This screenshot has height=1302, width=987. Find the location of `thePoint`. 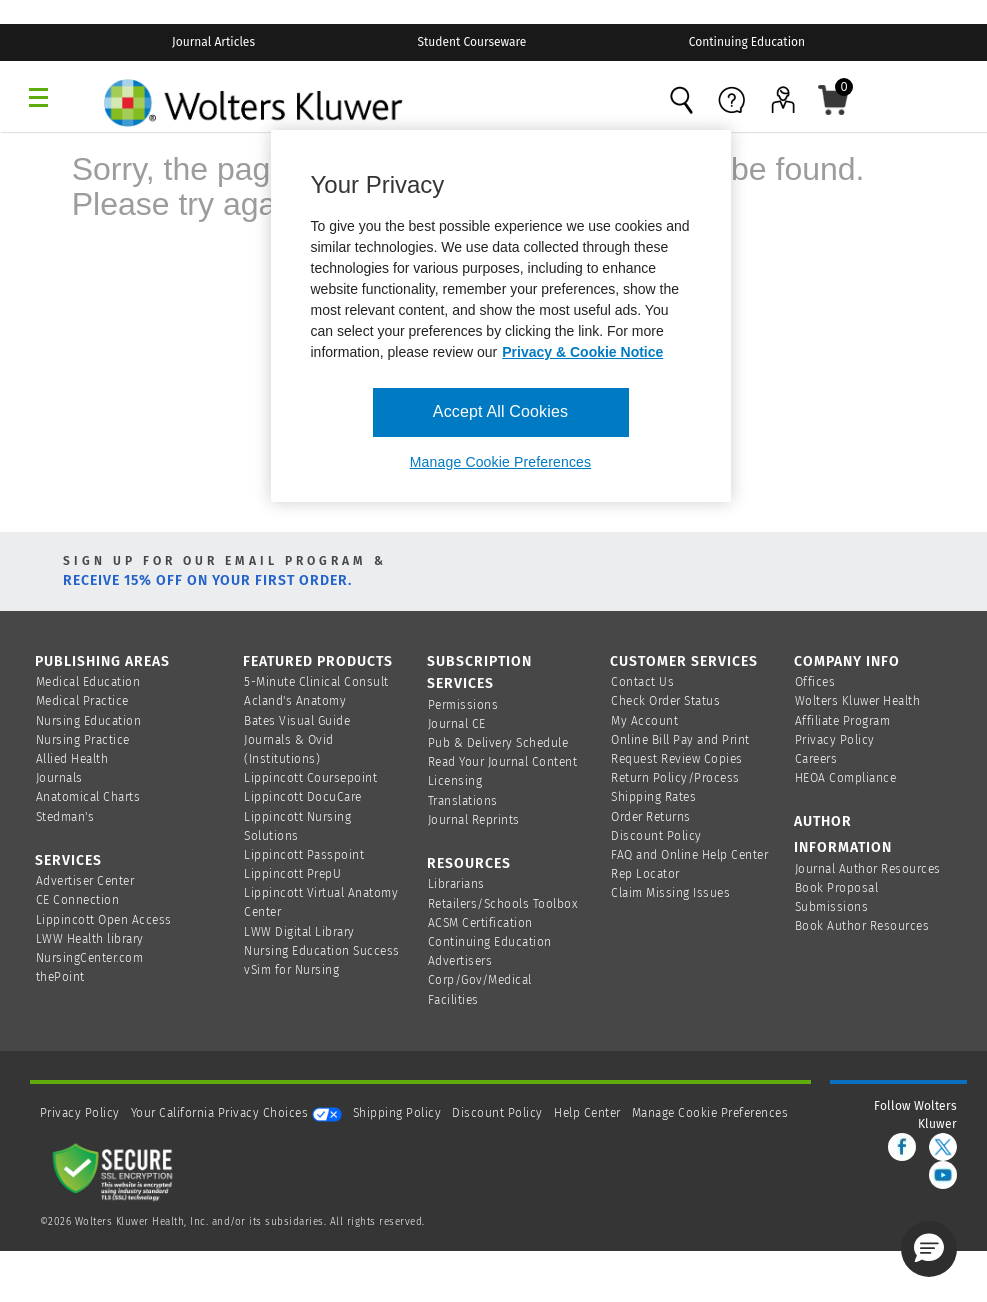

thePoint is located at coordinates (60, 977).